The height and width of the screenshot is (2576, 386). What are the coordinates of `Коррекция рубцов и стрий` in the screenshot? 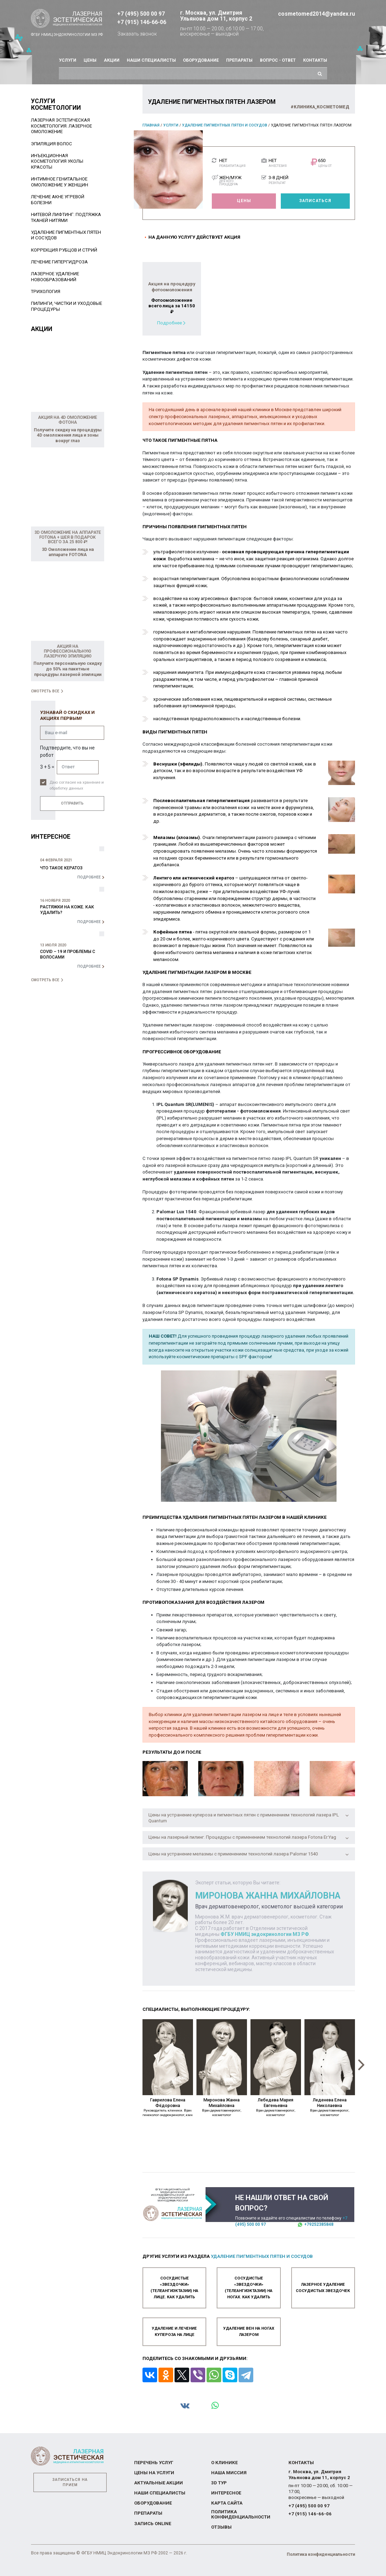 It's located at (64, 250).